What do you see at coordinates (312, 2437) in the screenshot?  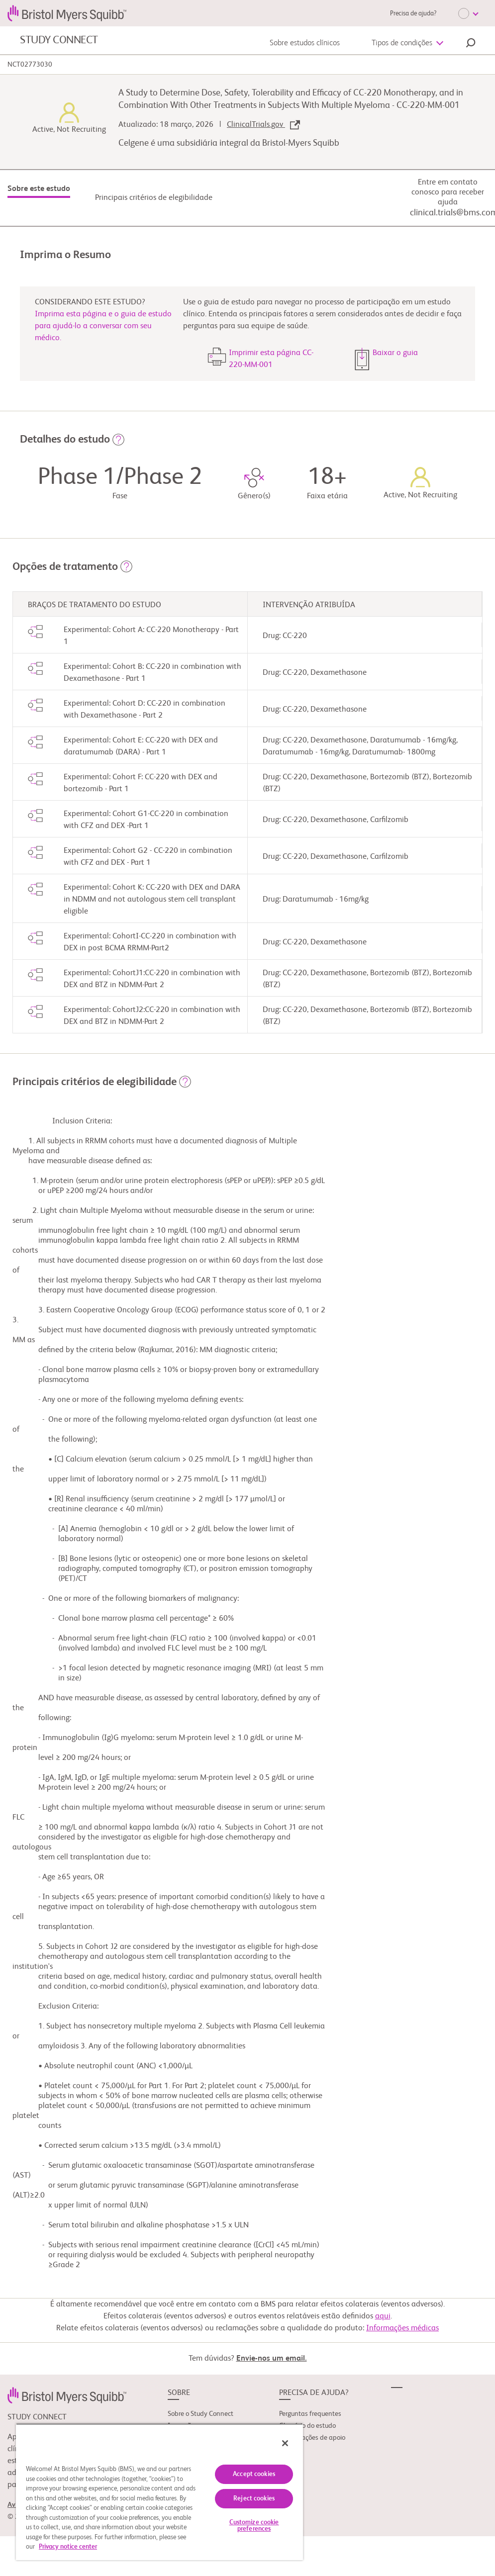 I see `Organizações de apoio` at bounding box center [312, 2437].